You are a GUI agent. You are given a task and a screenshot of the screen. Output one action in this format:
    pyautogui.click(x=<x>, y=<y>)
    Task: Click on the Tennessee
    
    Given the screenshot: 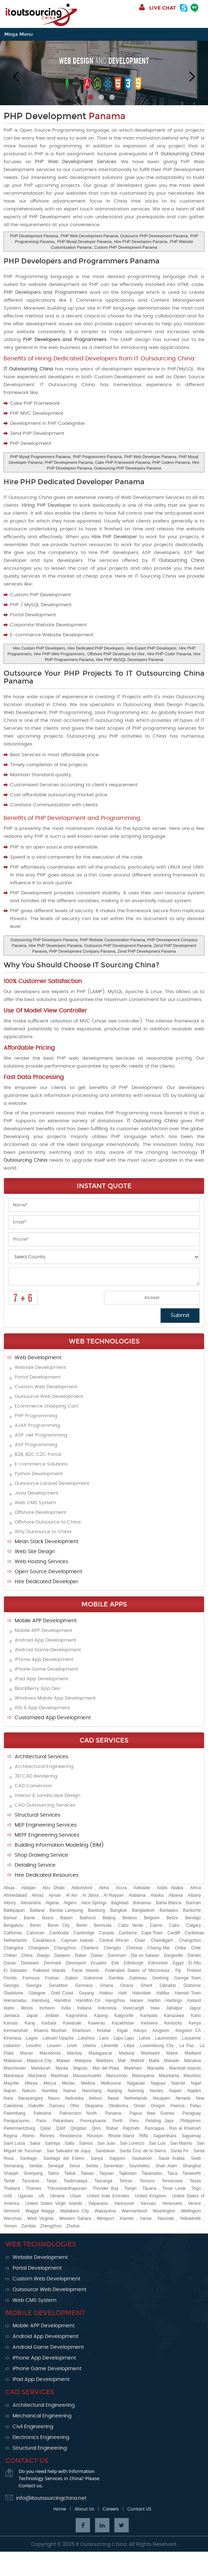 What is the action you would take?
    pyautogui.click(x=172, y=2180)
    